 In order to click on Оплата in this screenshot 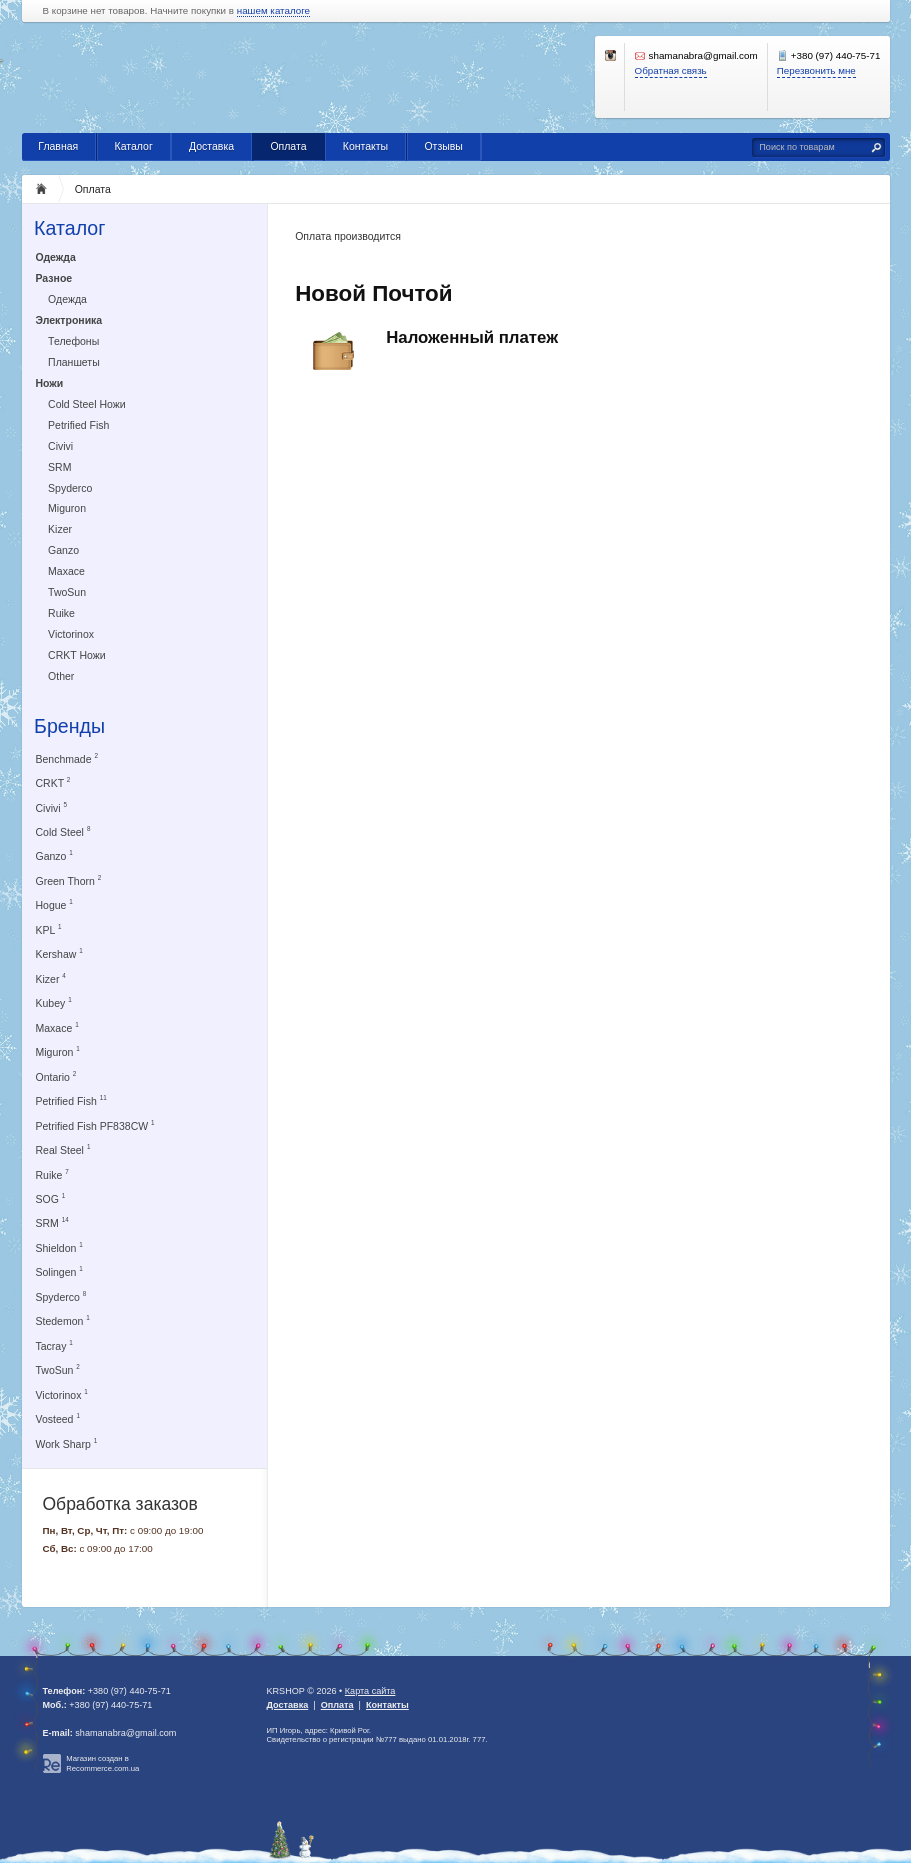, I will do `click(288, 146)`.